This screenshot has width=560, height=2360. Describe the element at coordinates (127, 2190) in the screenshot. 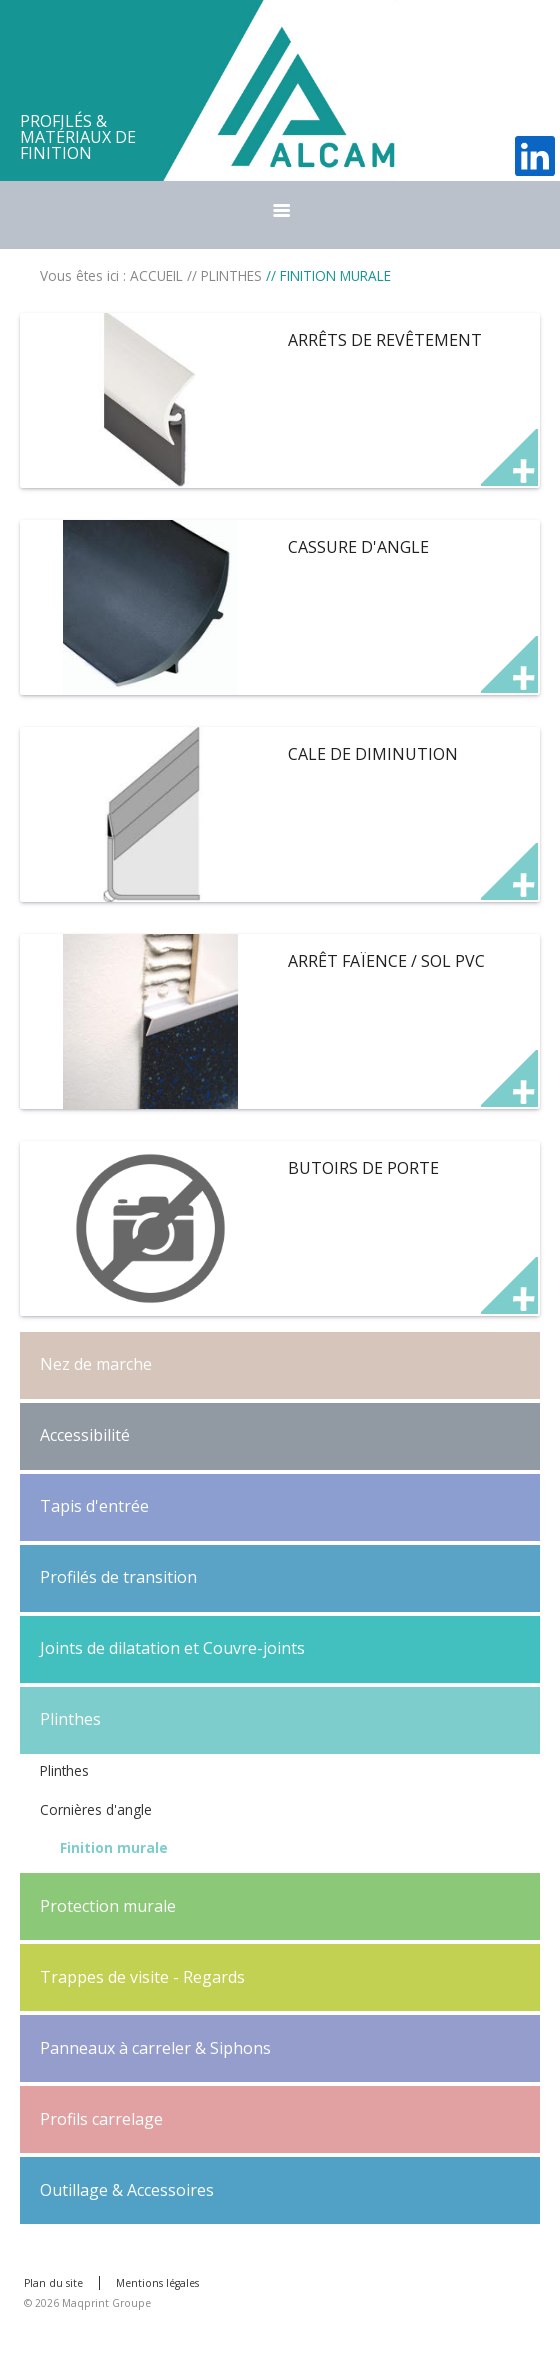

I see `Outillage & Accessoires` at that location.